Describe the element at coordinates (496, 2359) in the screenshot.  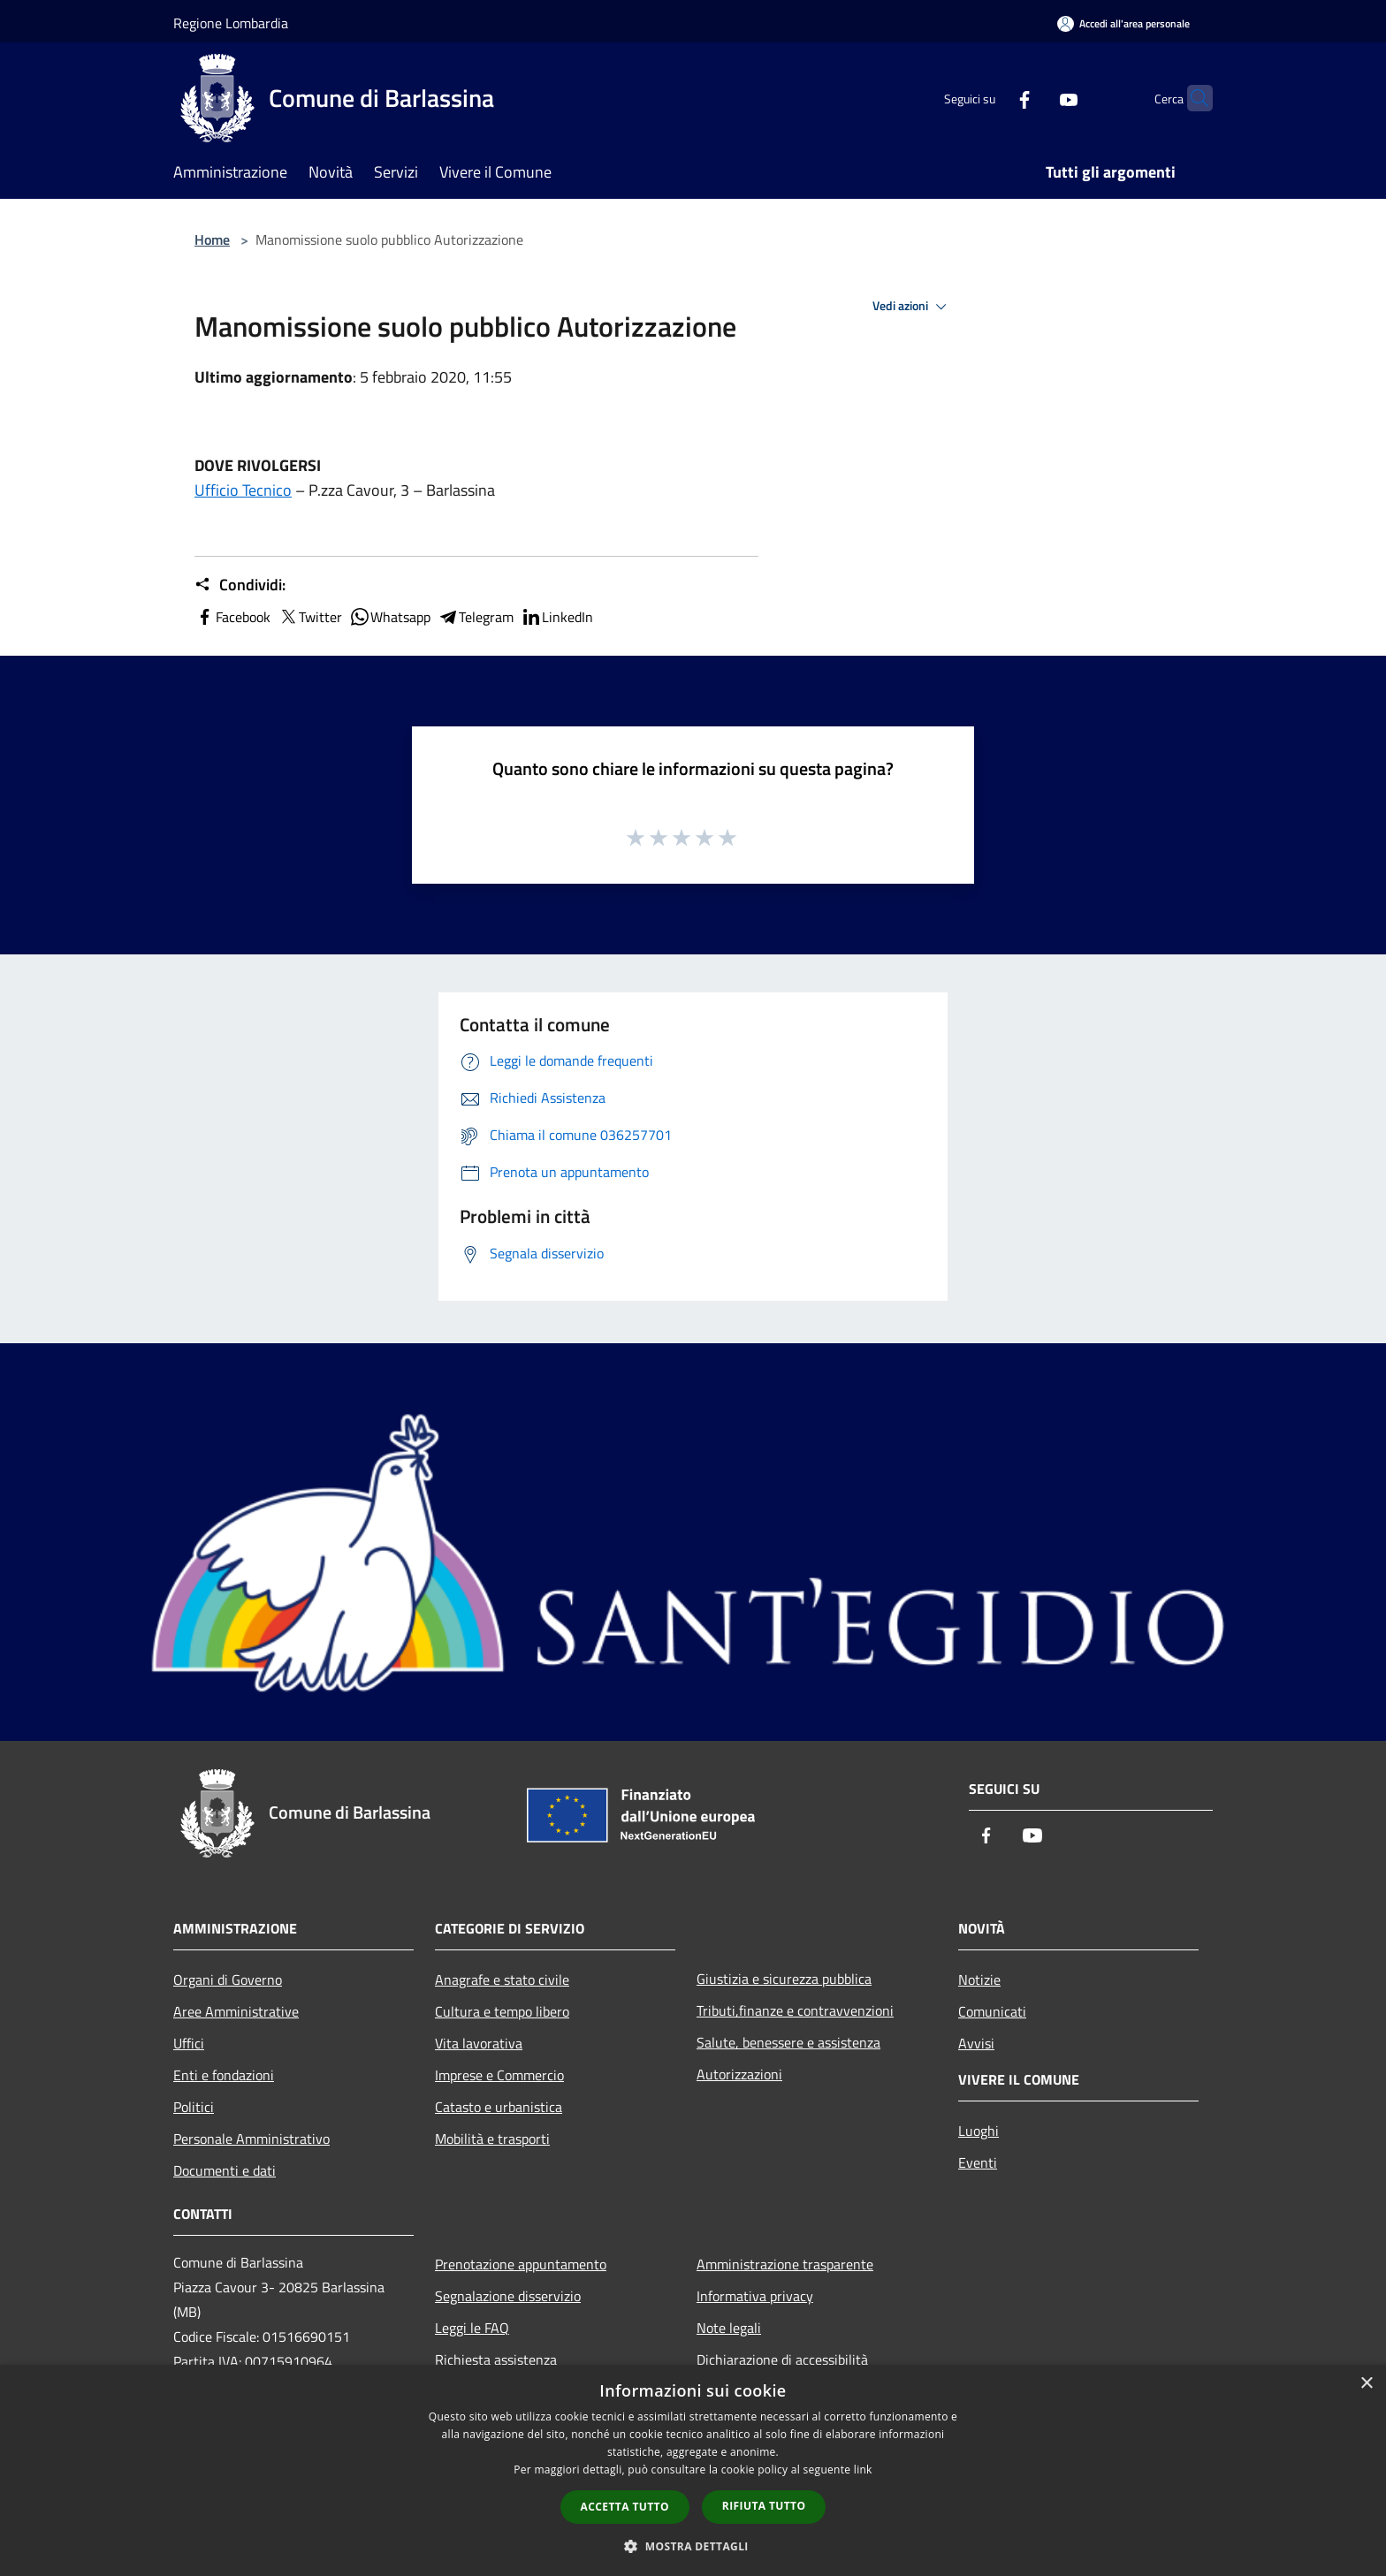
I see `Richiesta assistenza` at that location.